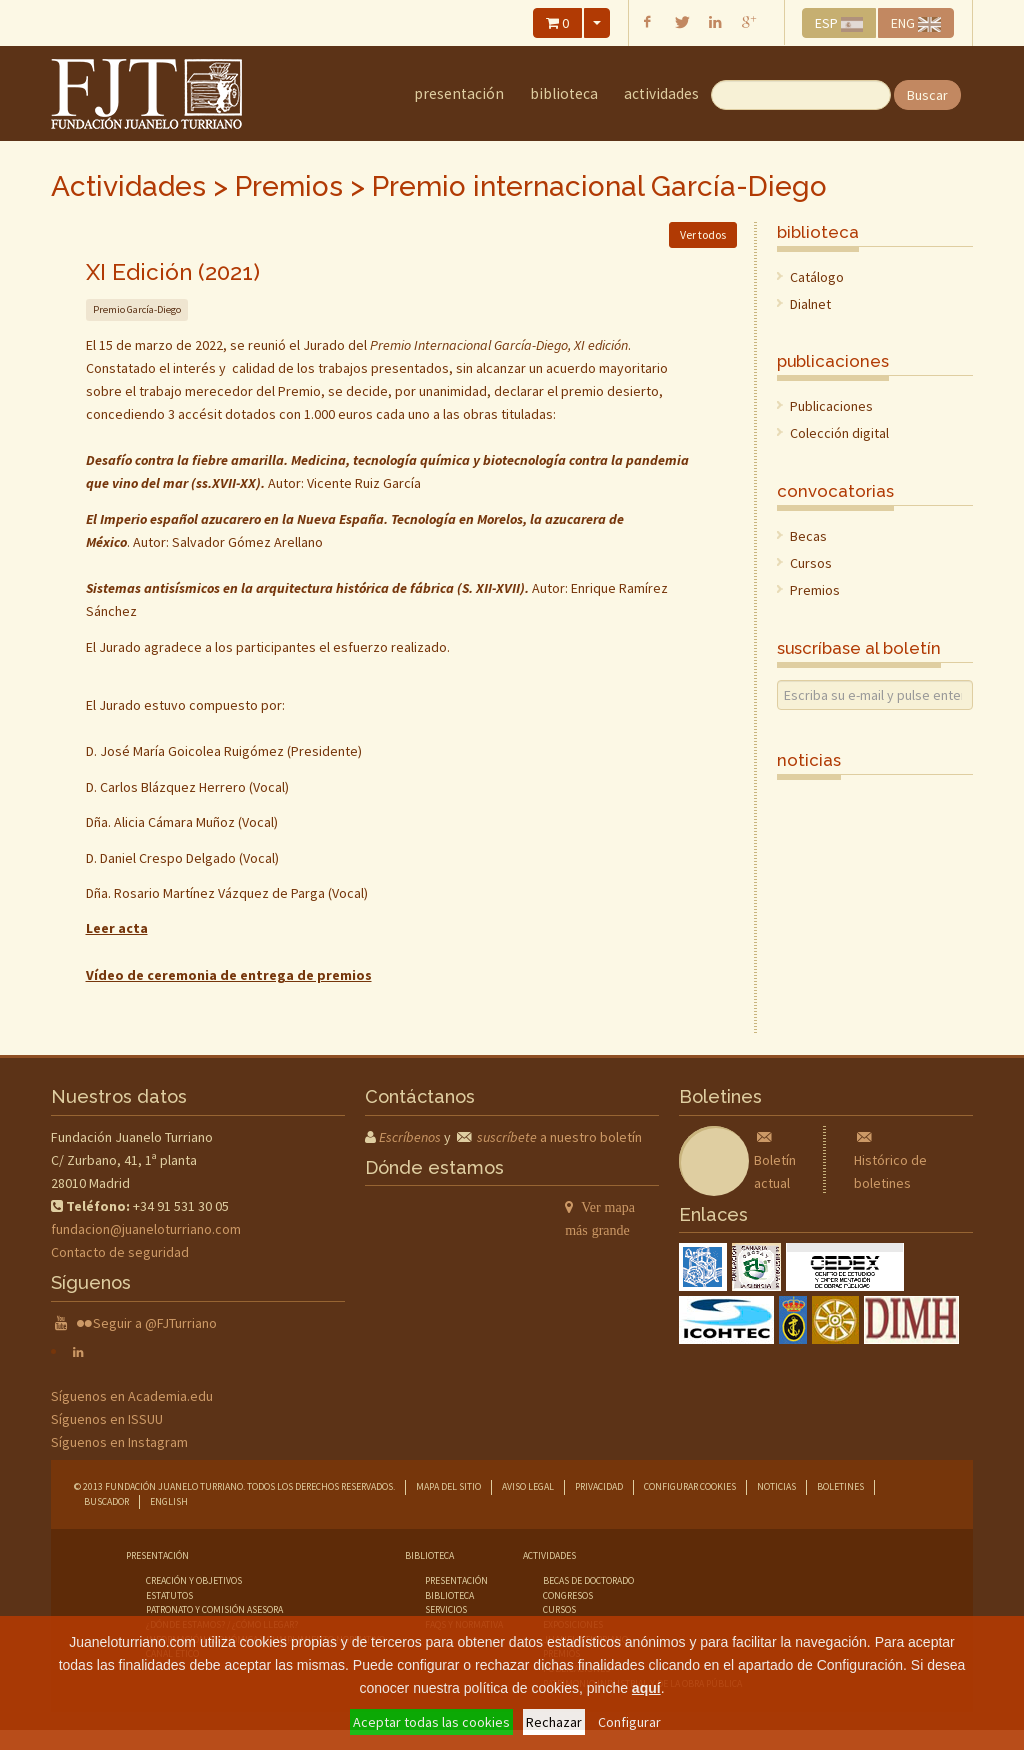 The width and height of the screenshot is (1024, 1750). I want to click on Síguenos en ISSUU, so click(107, 1419).